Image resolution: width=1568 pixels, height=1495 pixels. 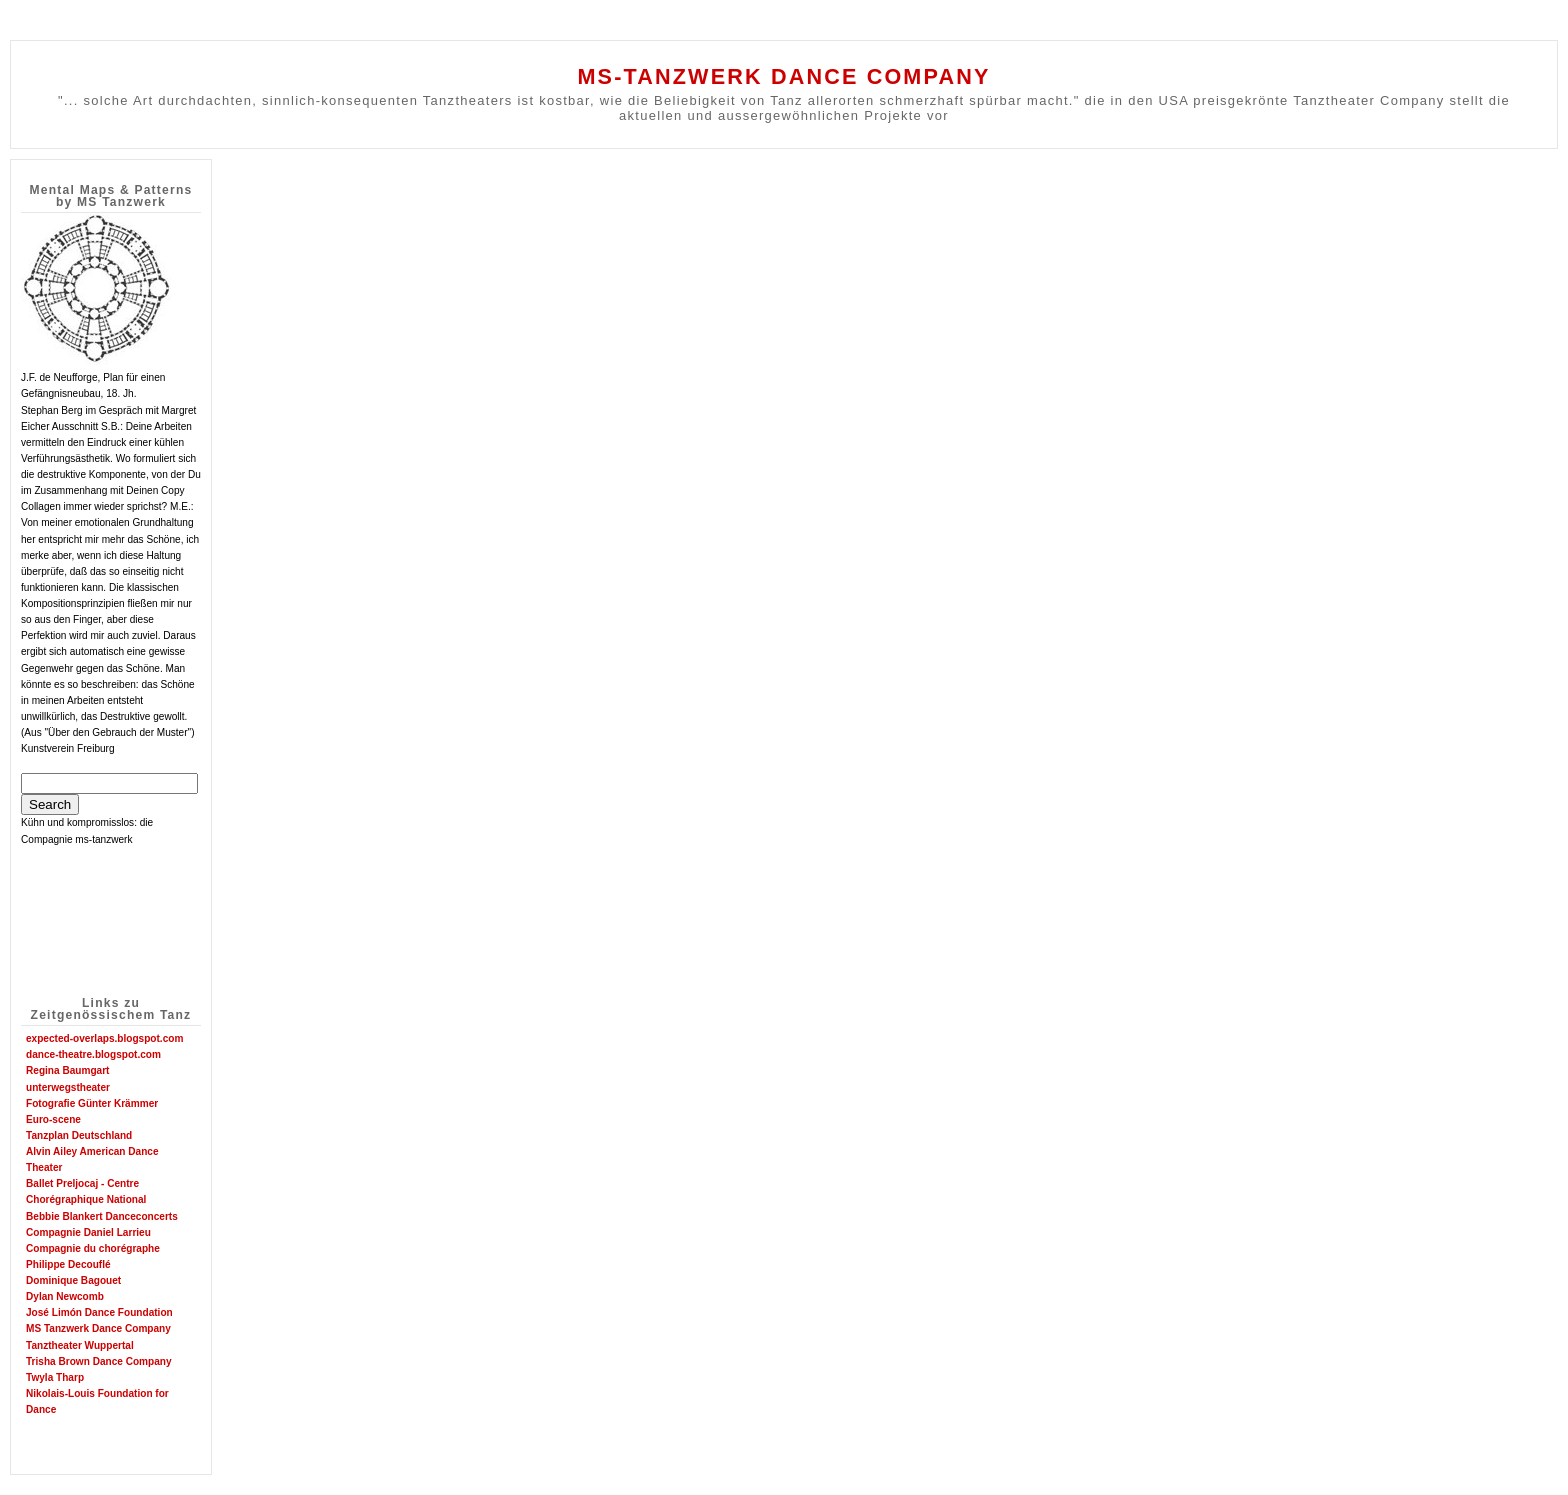 What do you see at coordinates (98, 1328) in the screenshot?
I see `MS Tanzwerk Dance Company` at bounding box center [98, 1328].